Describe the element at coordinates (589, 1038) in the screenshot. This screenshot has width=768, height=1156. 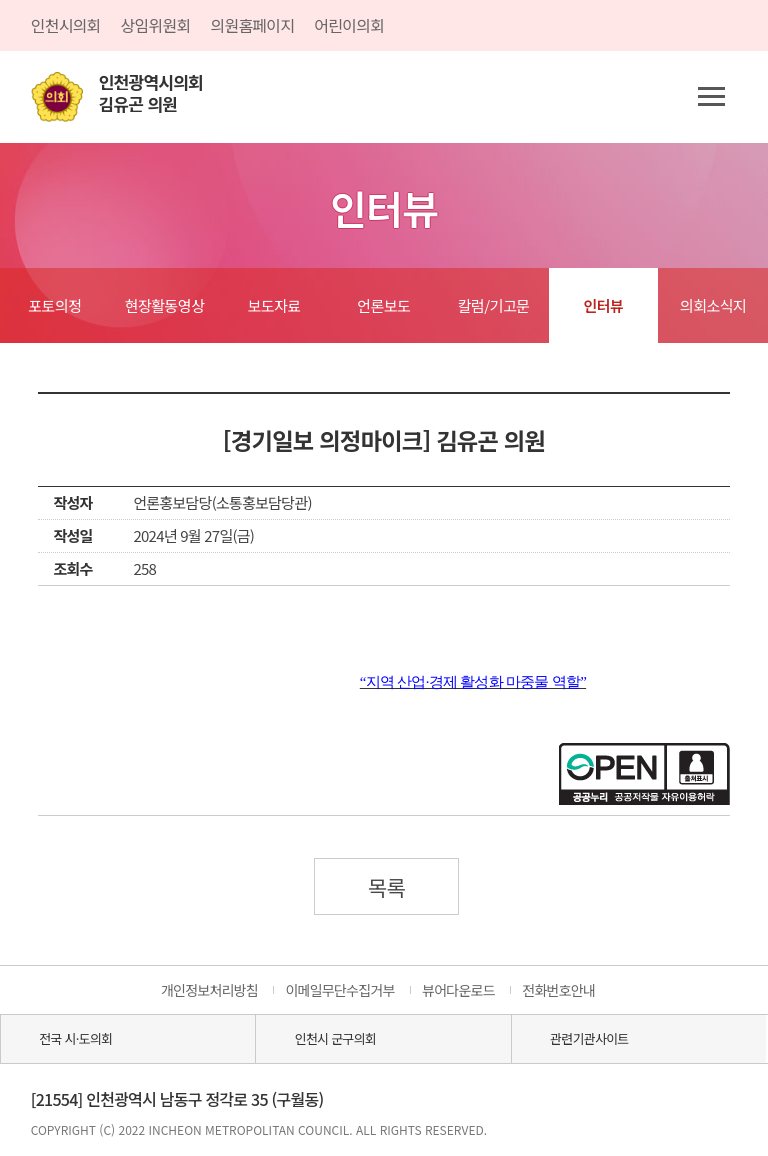
I see `관련기관사이트` at that location.